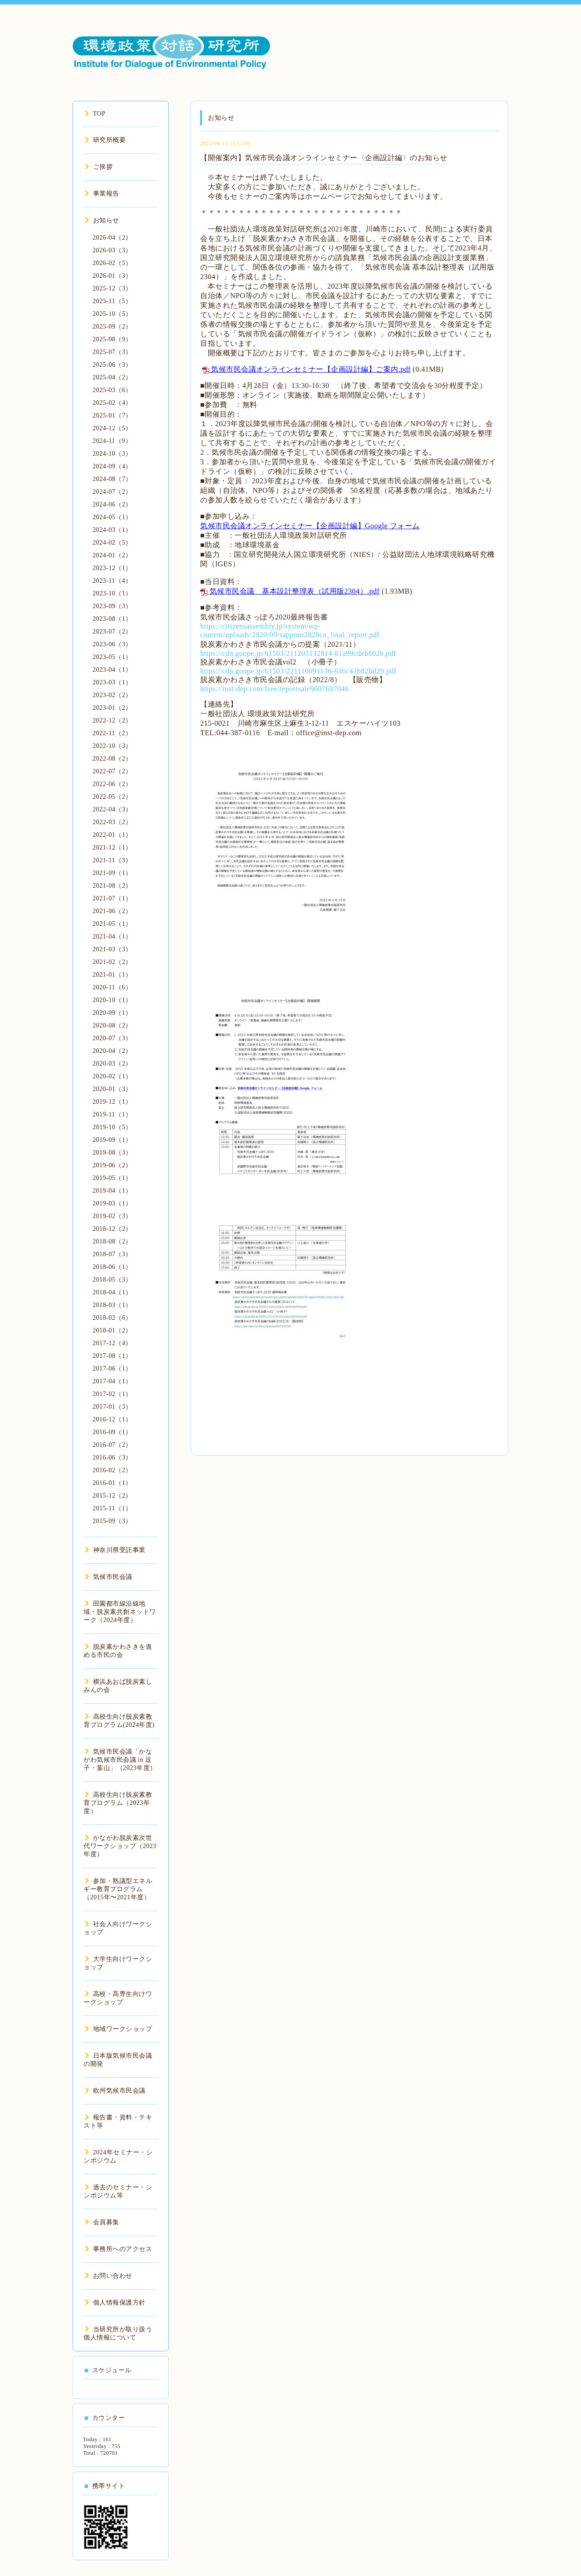 The width and height of the screenshot is (581, 2576). I want to click on 事業報告, so click(102, 193).